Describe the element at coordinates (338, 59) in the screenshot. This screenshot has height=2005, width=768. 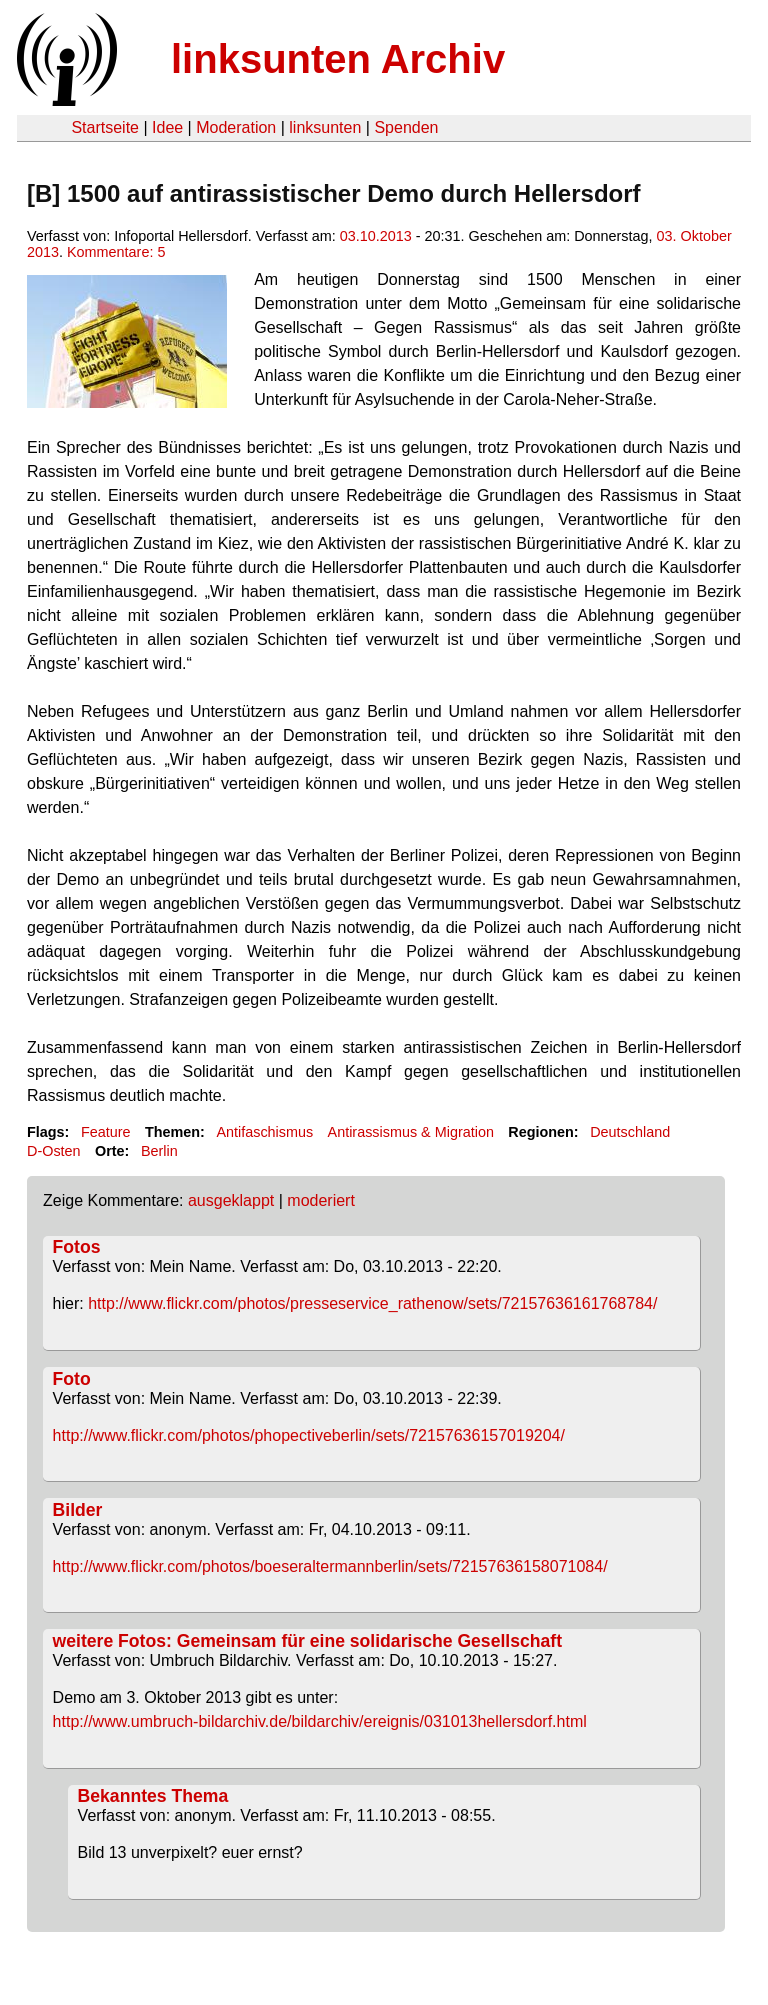
I see `linksunten Archiv` at that location.